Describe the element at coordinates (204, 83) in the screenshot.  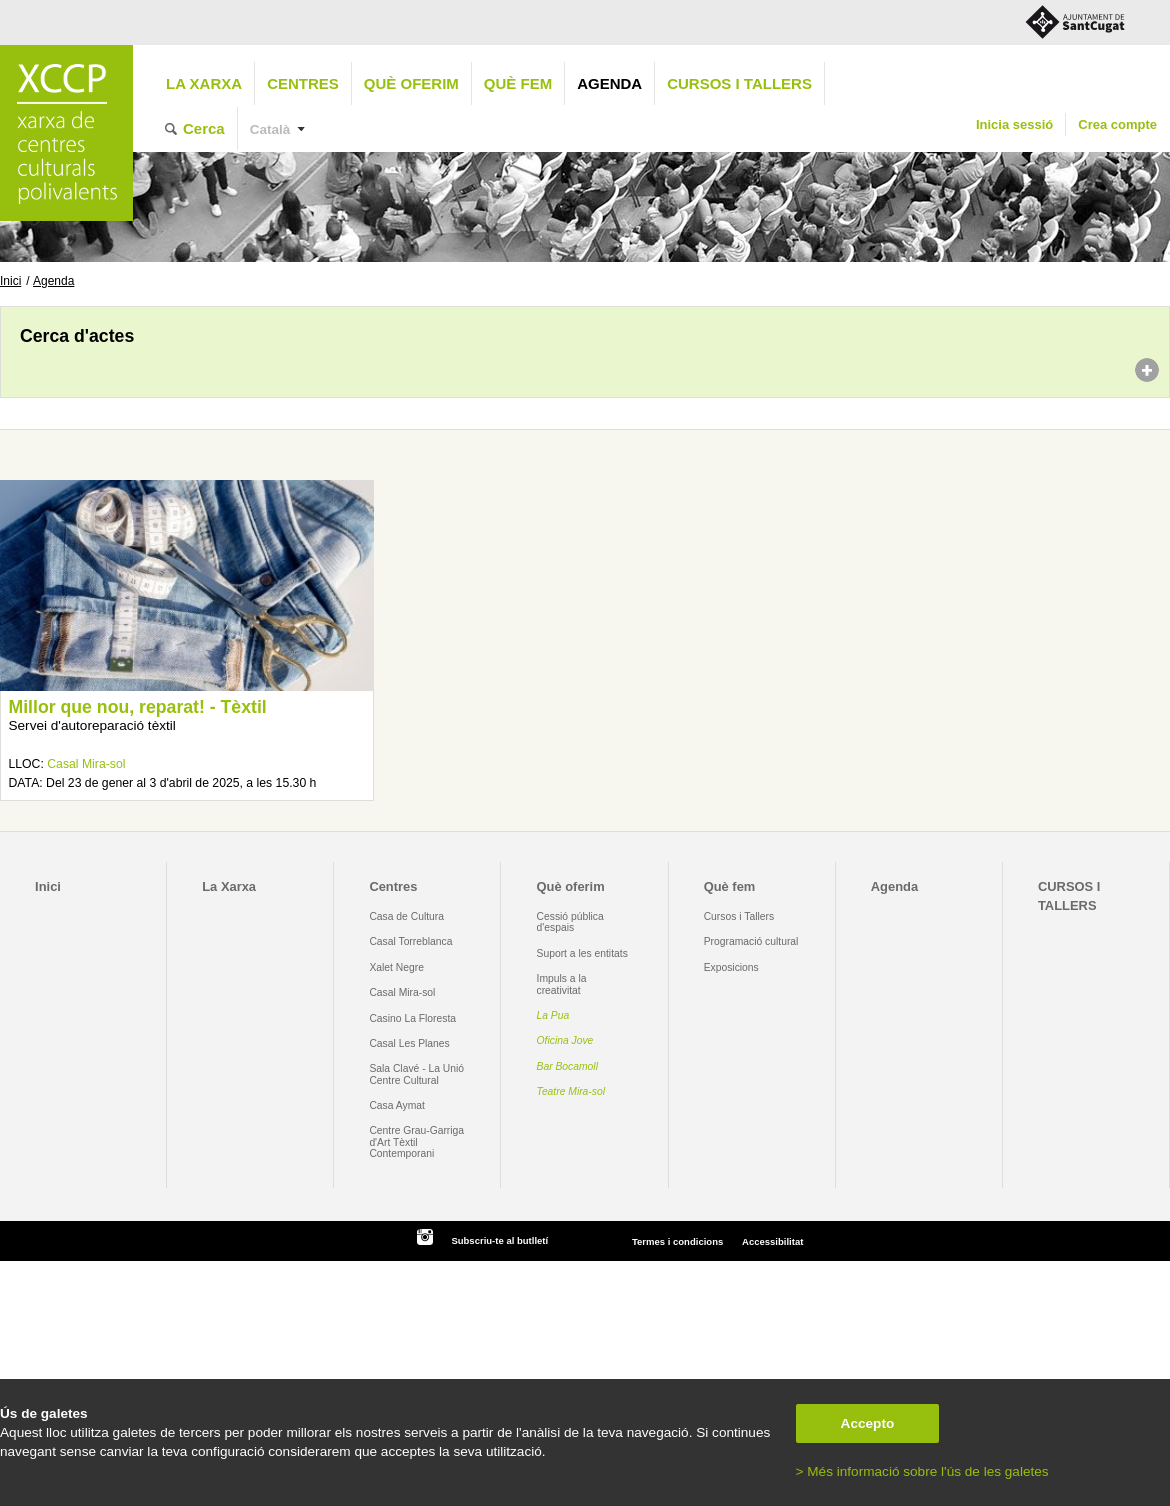
I see `La Xarxa` at that location.